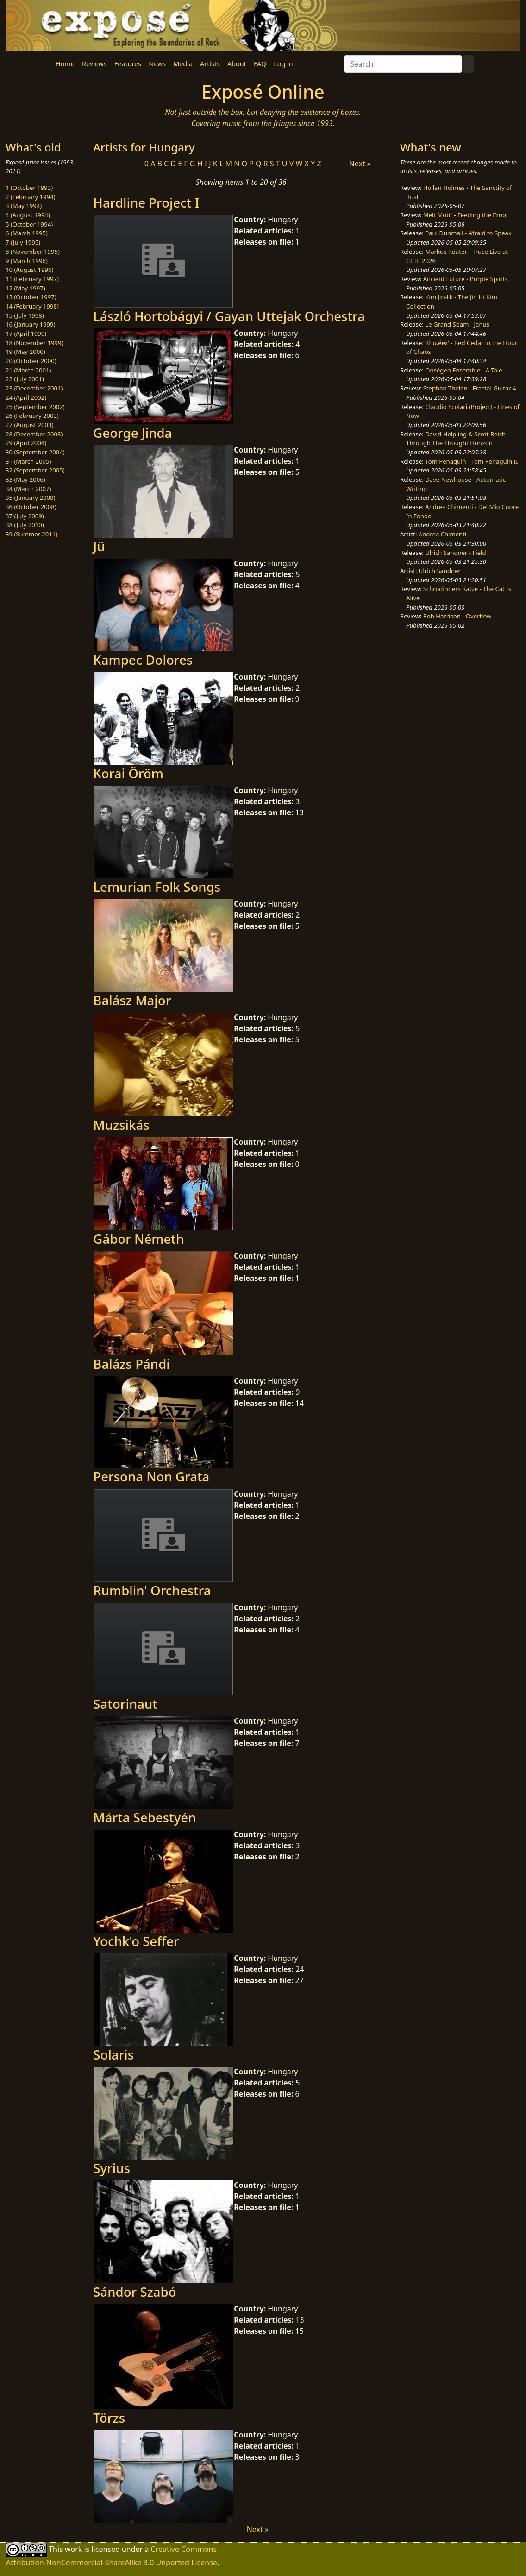 This screenshot has width=526, height=2576. Describe the element at coordinates (360, 163) in the screenshot. I see `Next »` at that location.